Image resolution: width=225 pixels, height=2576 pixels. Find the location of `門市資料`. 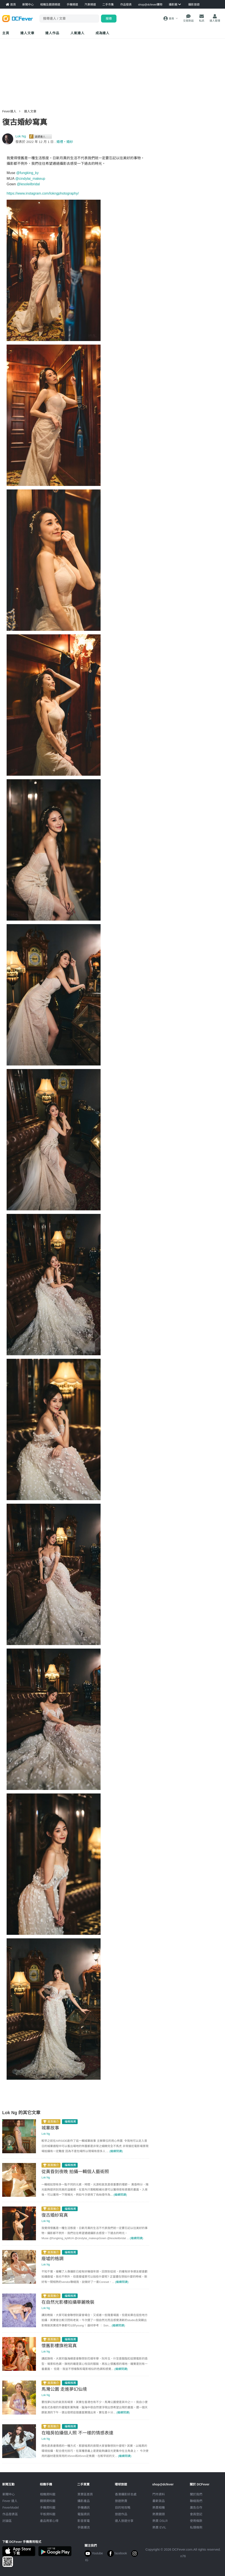

門市資料 is located at coordinates (158, 2494).